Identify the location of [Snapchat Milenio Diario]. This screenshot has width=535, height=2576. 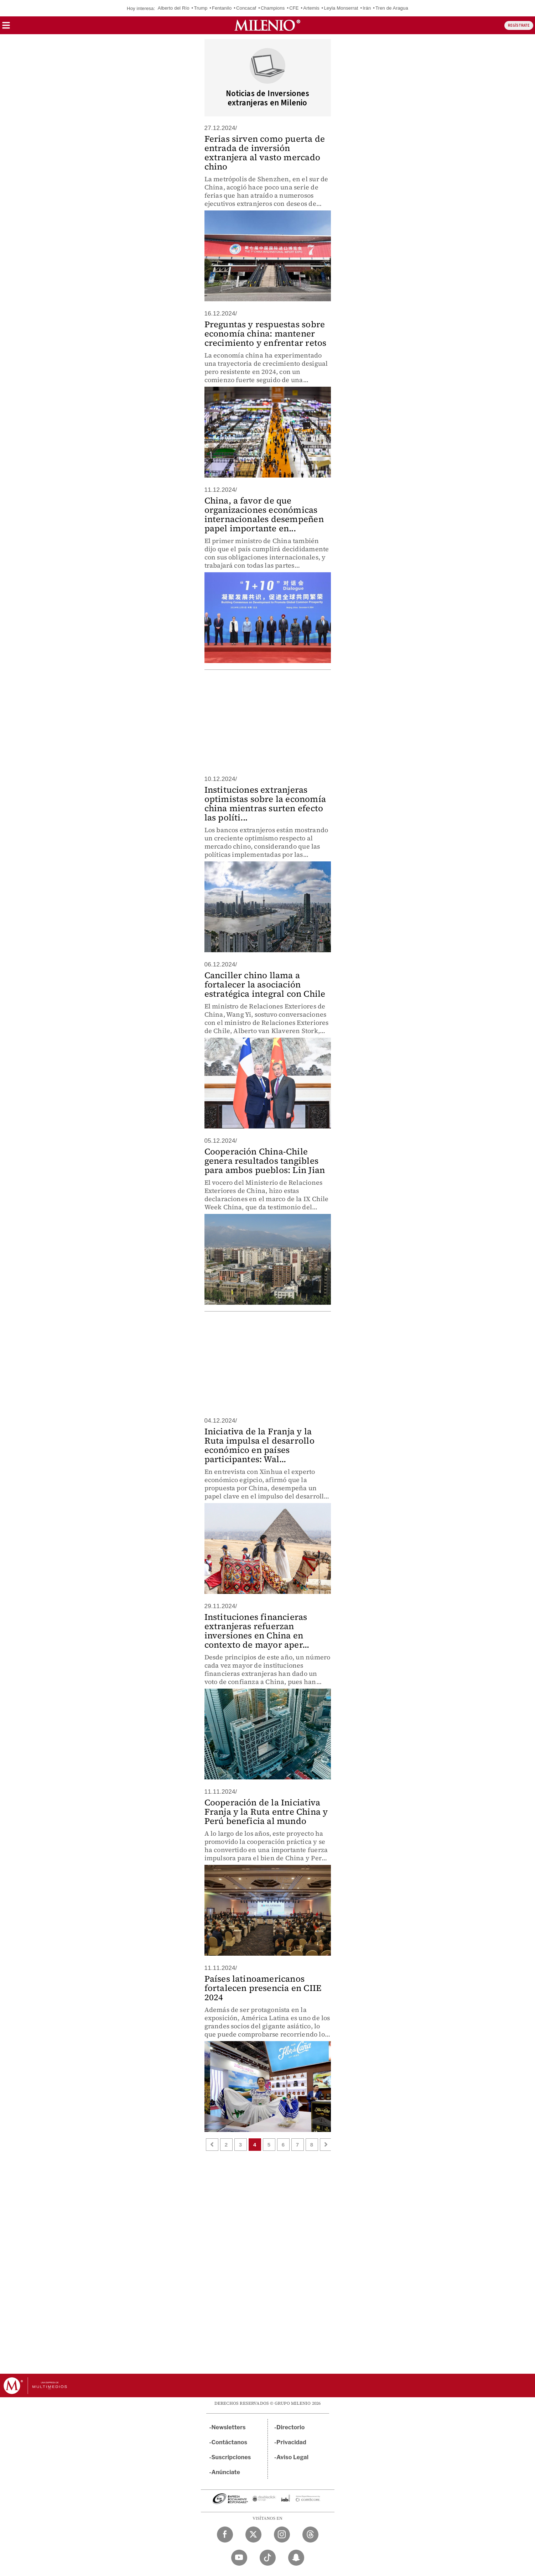
(296, 2558).